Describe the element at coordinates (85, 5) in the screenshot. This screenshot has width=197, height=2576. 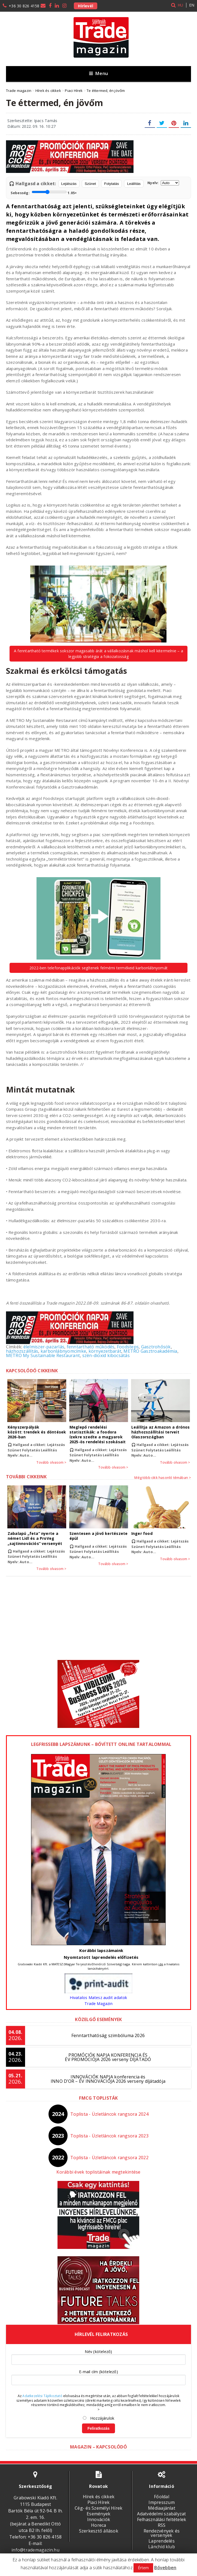
I see `Hírlevél` at that location.